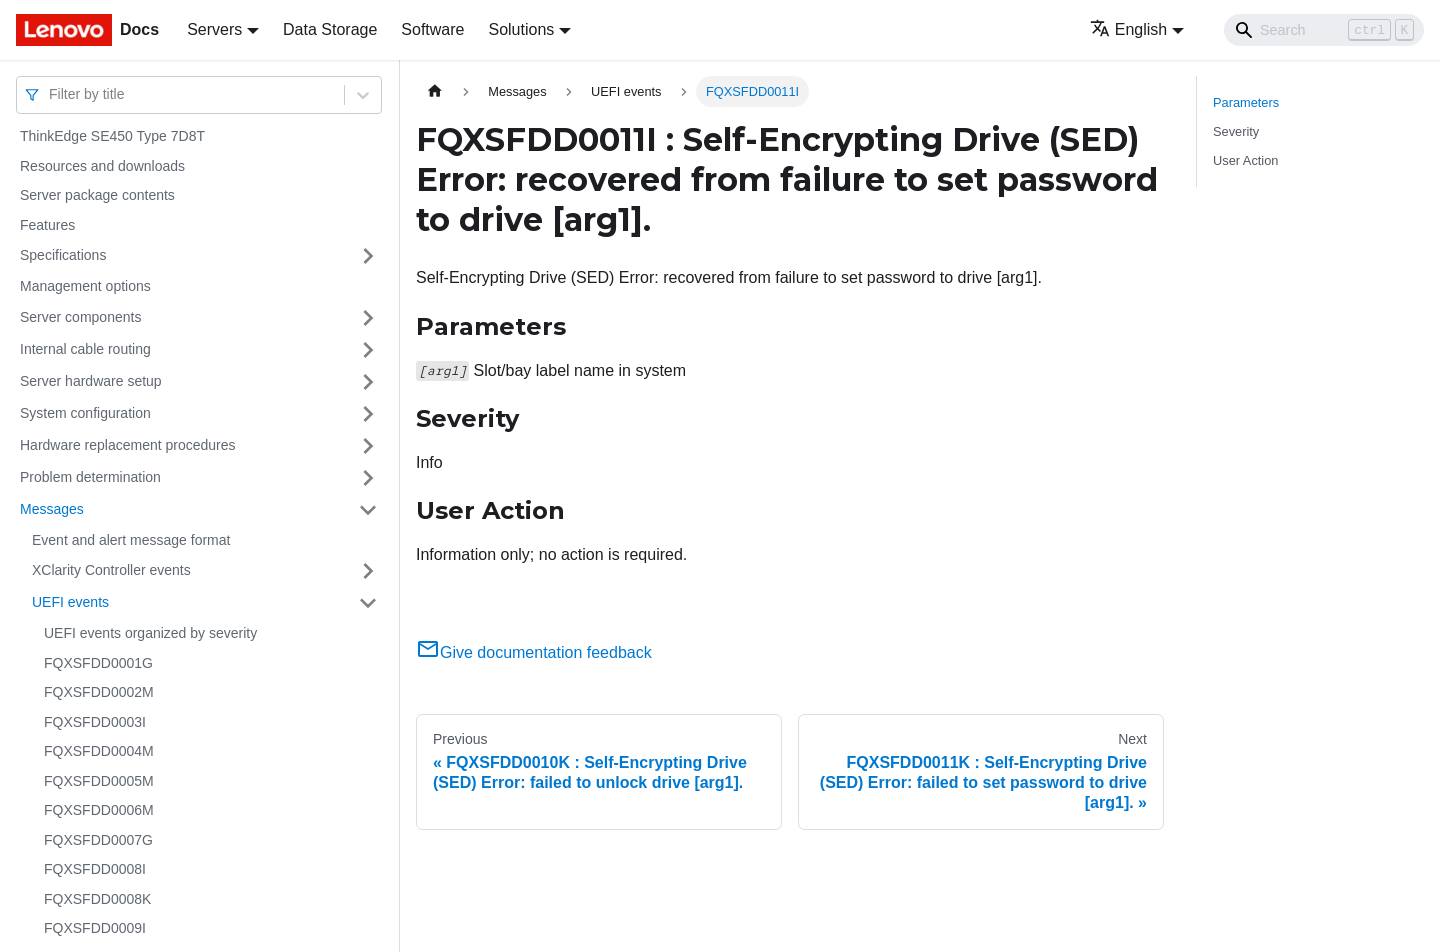 The height and width of the screenshot is (952, 1440). I want to click on Event and alert message format, so click(131, 540).